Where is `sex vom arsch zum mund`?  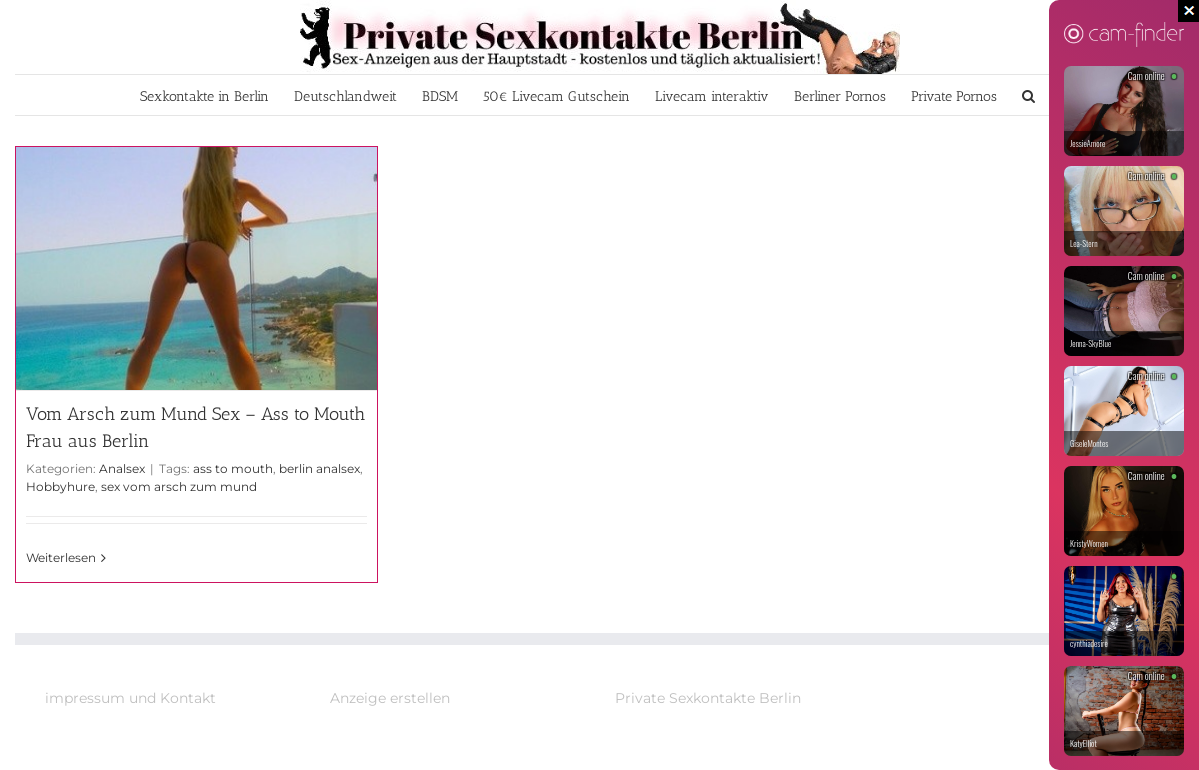
sex vom arsch zum mund is located at coordinates (179, 486).